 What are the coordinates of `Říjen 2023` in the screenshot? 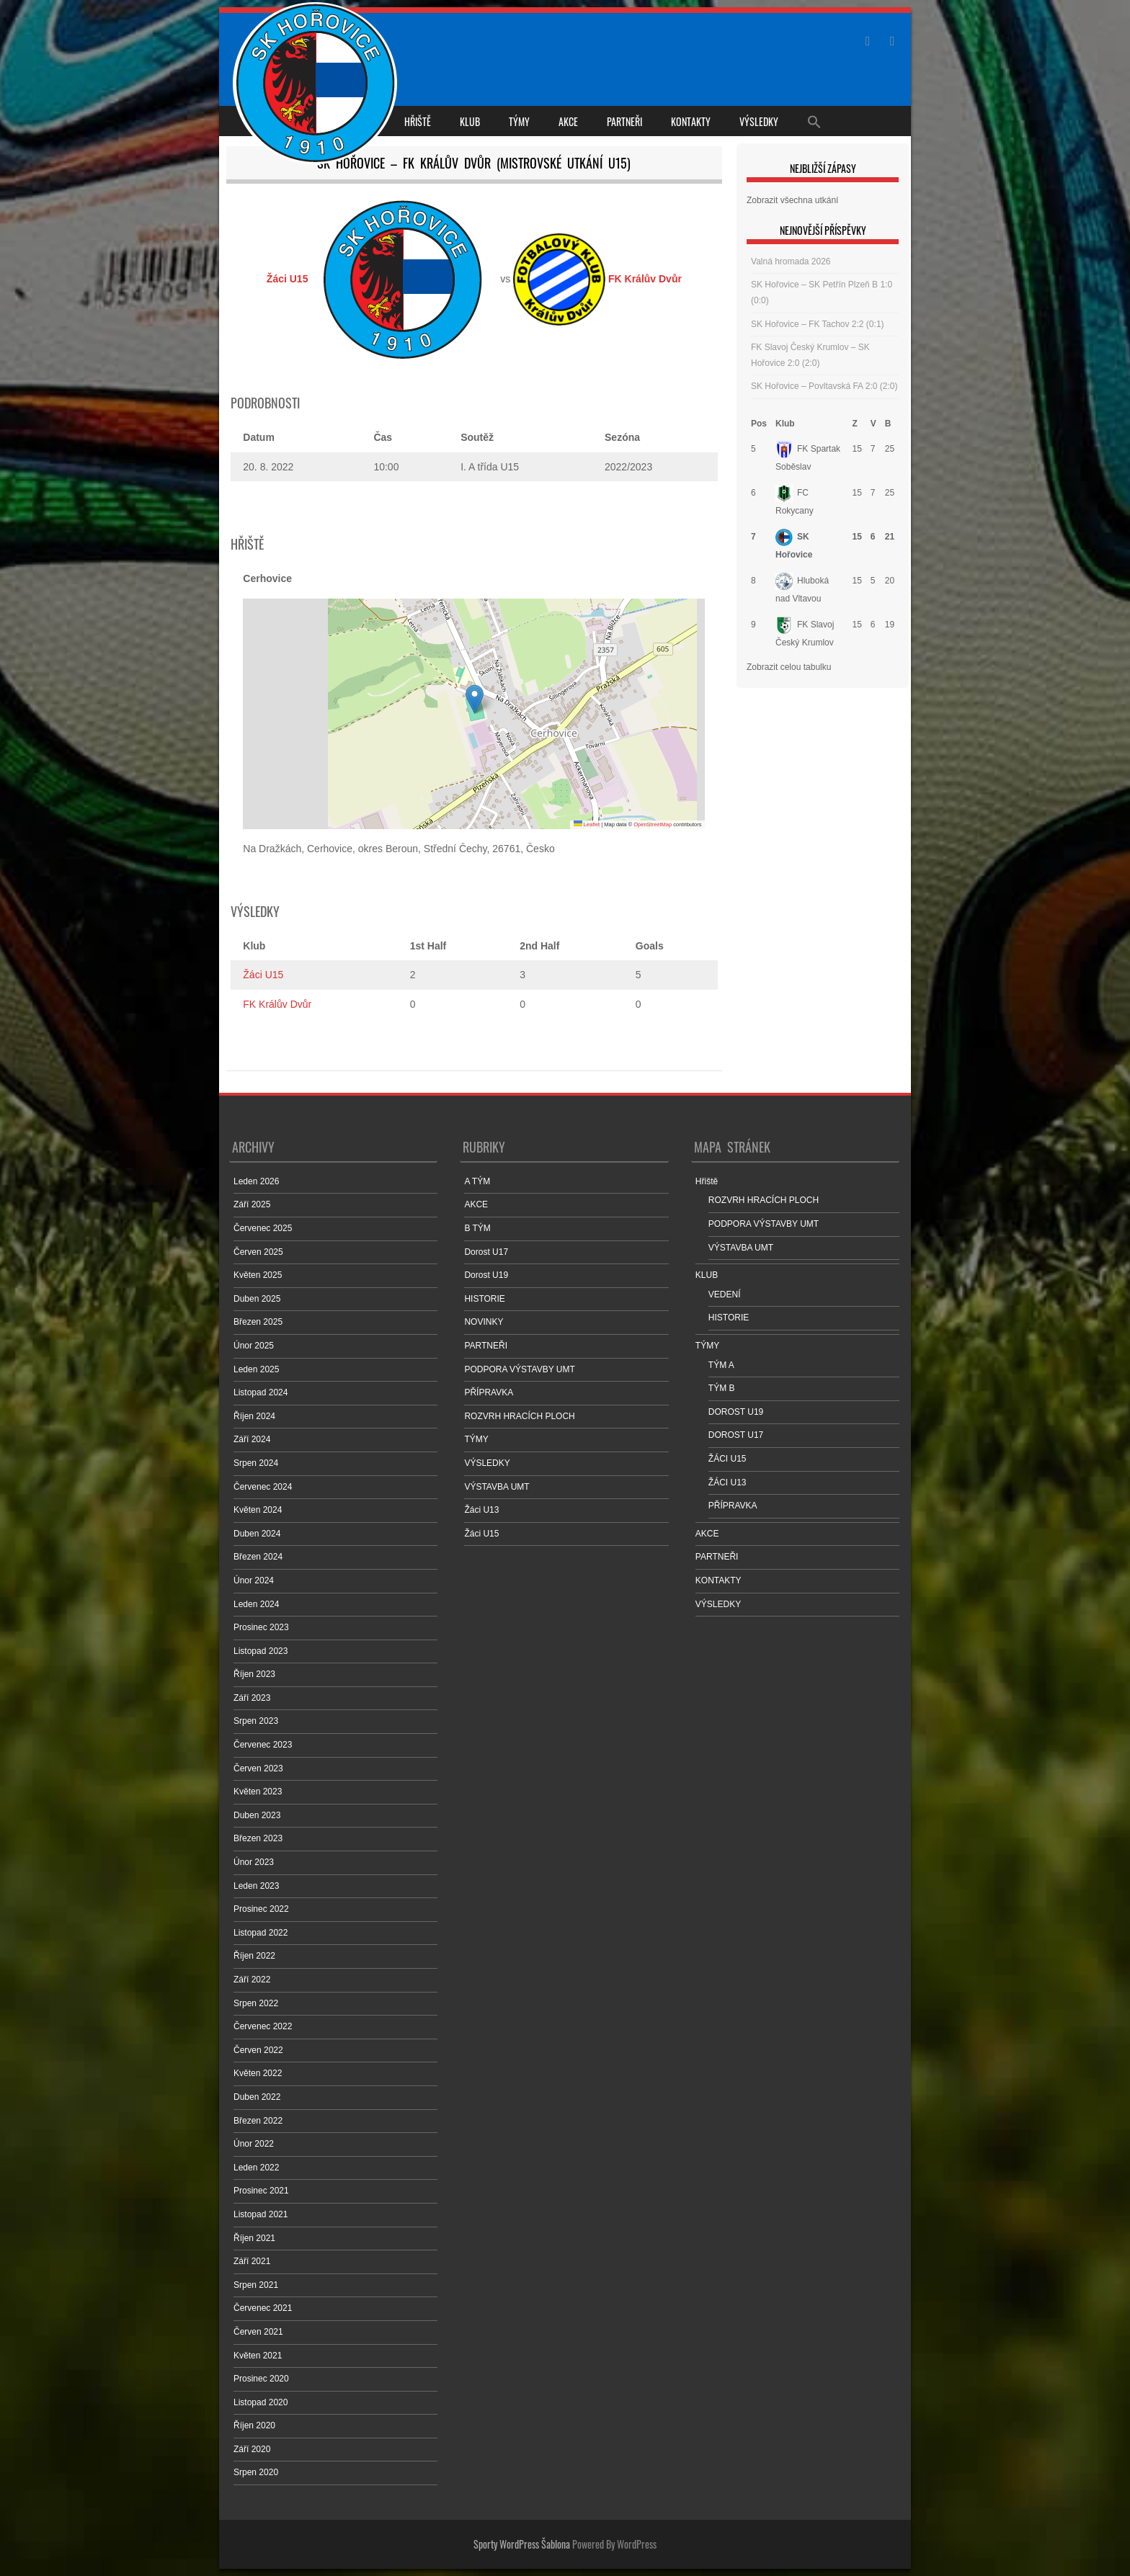 It's located at (254, 1674).